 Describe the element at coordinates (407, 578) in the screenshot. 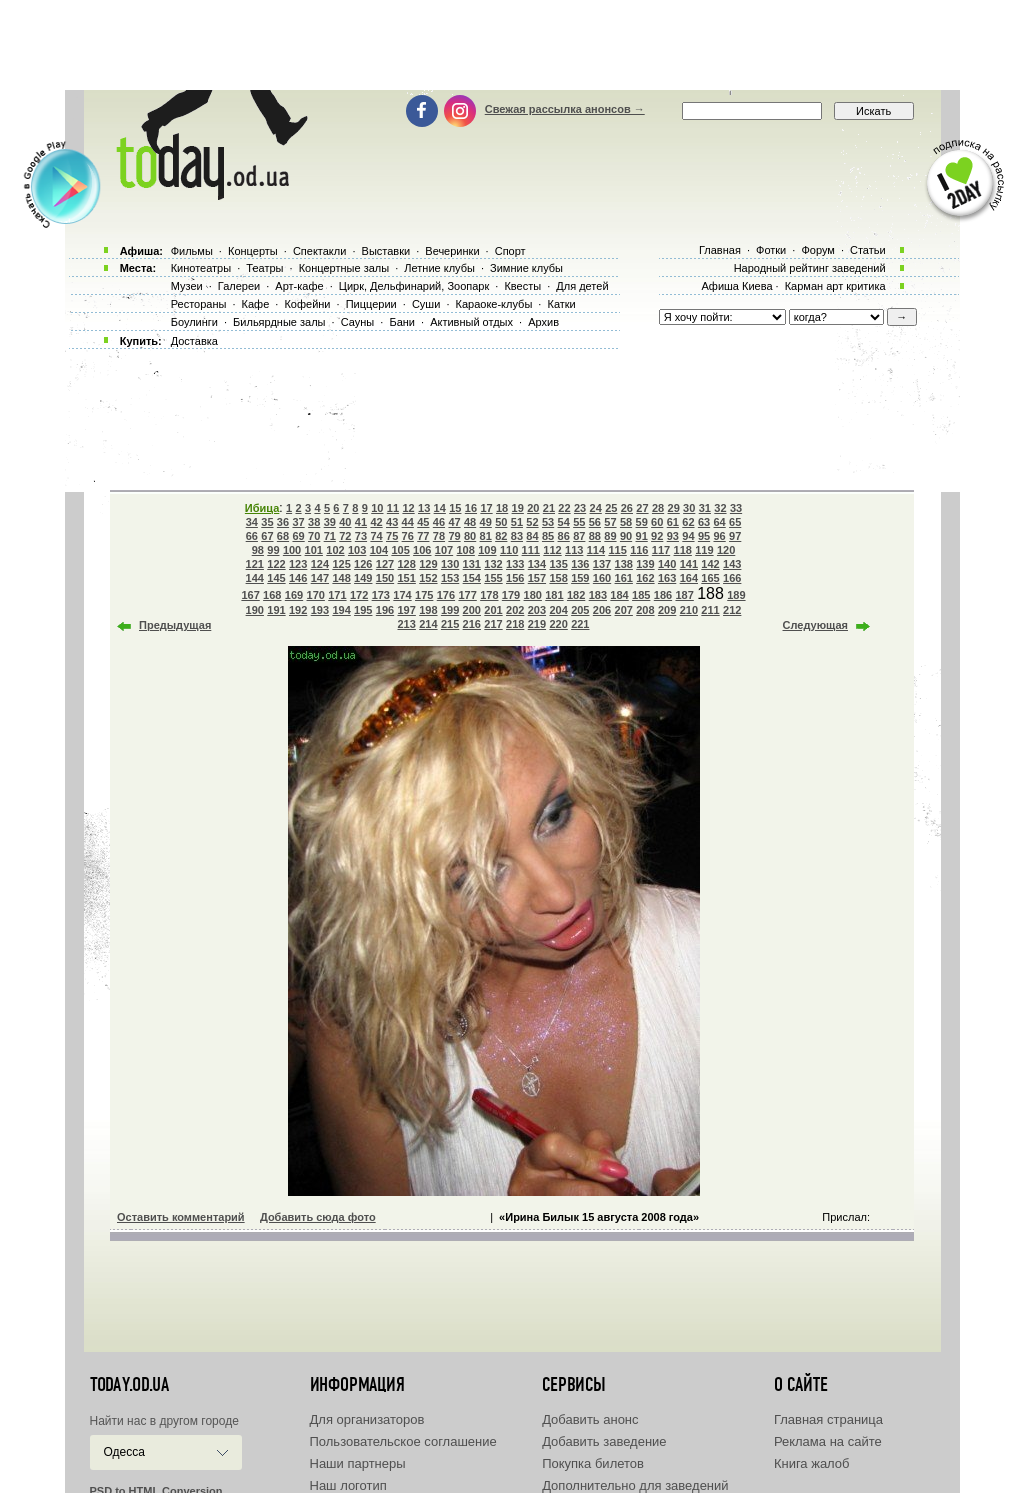

I see `151` at that location.